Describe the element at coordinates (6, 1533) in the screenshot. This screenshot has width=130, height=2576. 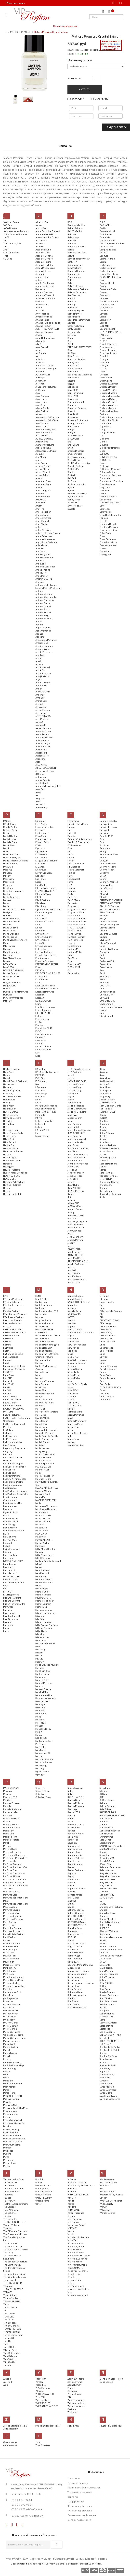
I see `Liu Jo` at that location.